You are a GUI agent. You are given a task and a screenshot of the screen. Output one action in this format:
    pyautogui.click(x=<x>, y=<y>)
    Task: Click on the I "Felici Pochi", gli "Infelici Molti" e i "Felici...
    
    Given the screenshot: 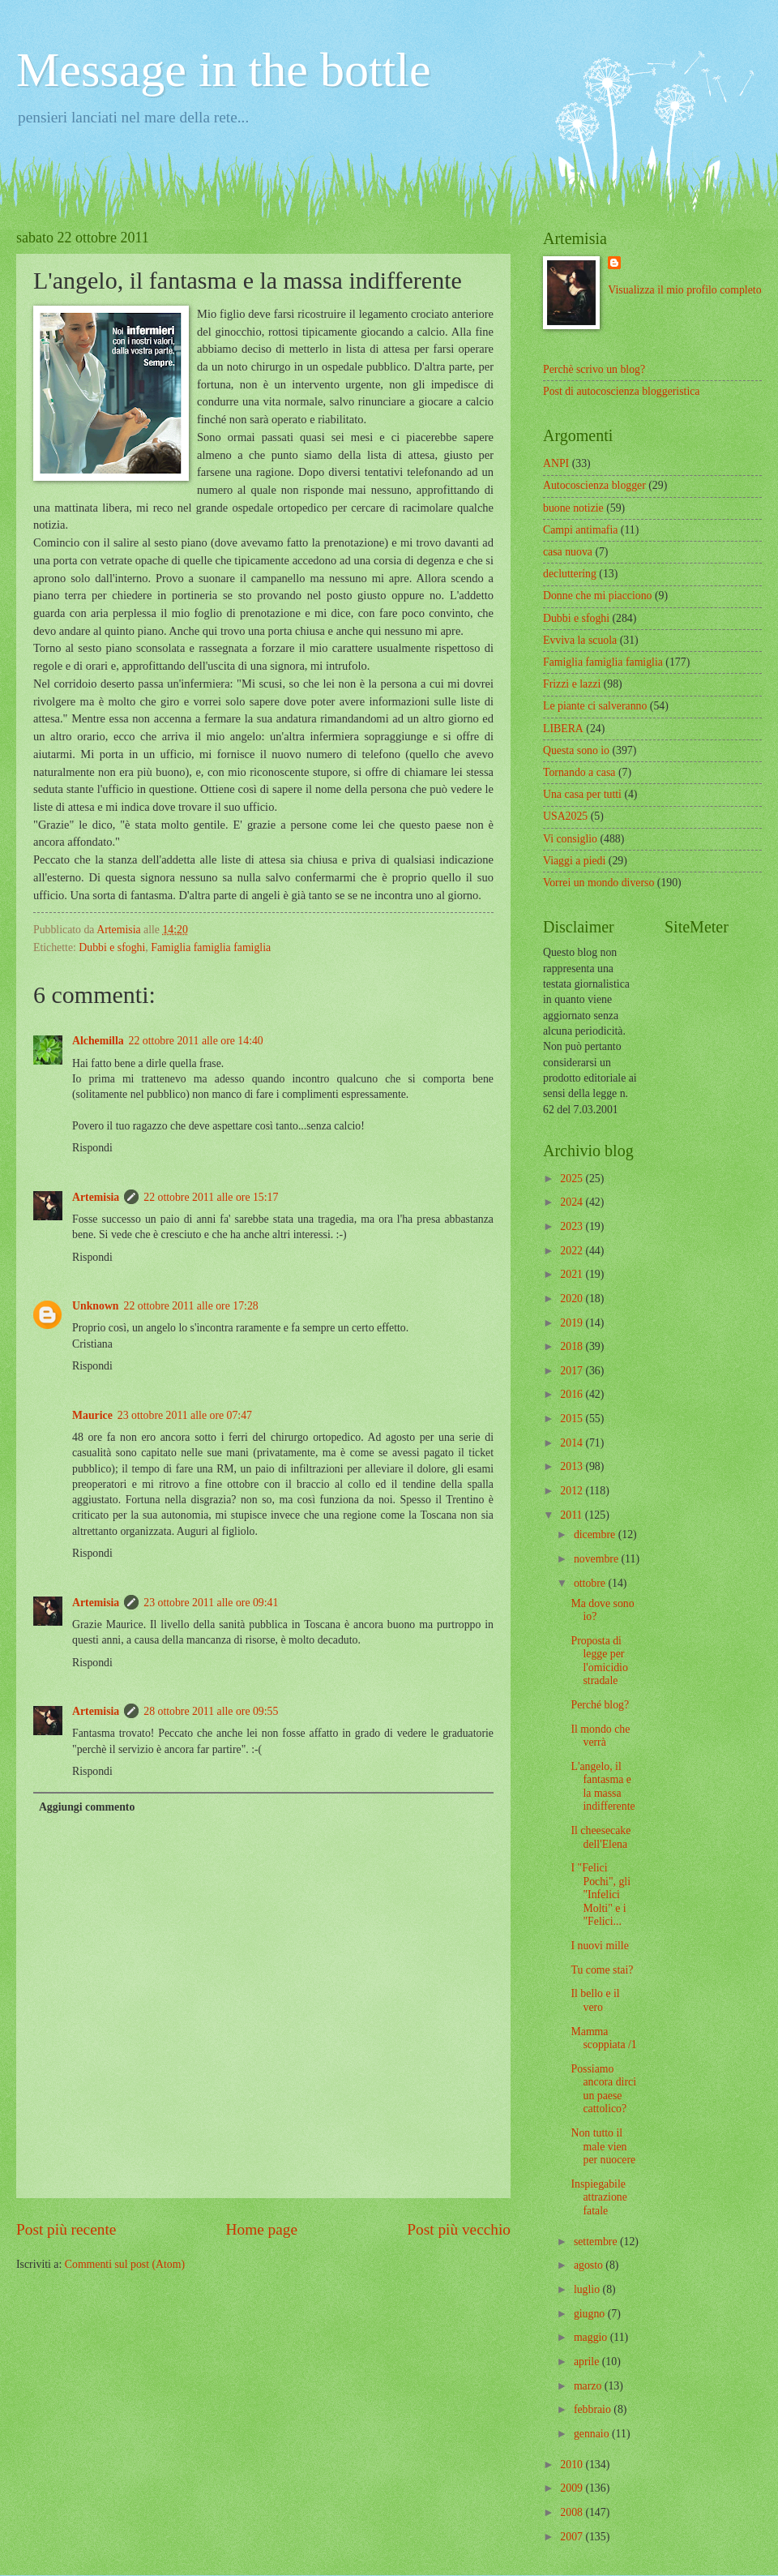 What is the action you would take?
    pyautogui.click(x=601, y=1894)
    